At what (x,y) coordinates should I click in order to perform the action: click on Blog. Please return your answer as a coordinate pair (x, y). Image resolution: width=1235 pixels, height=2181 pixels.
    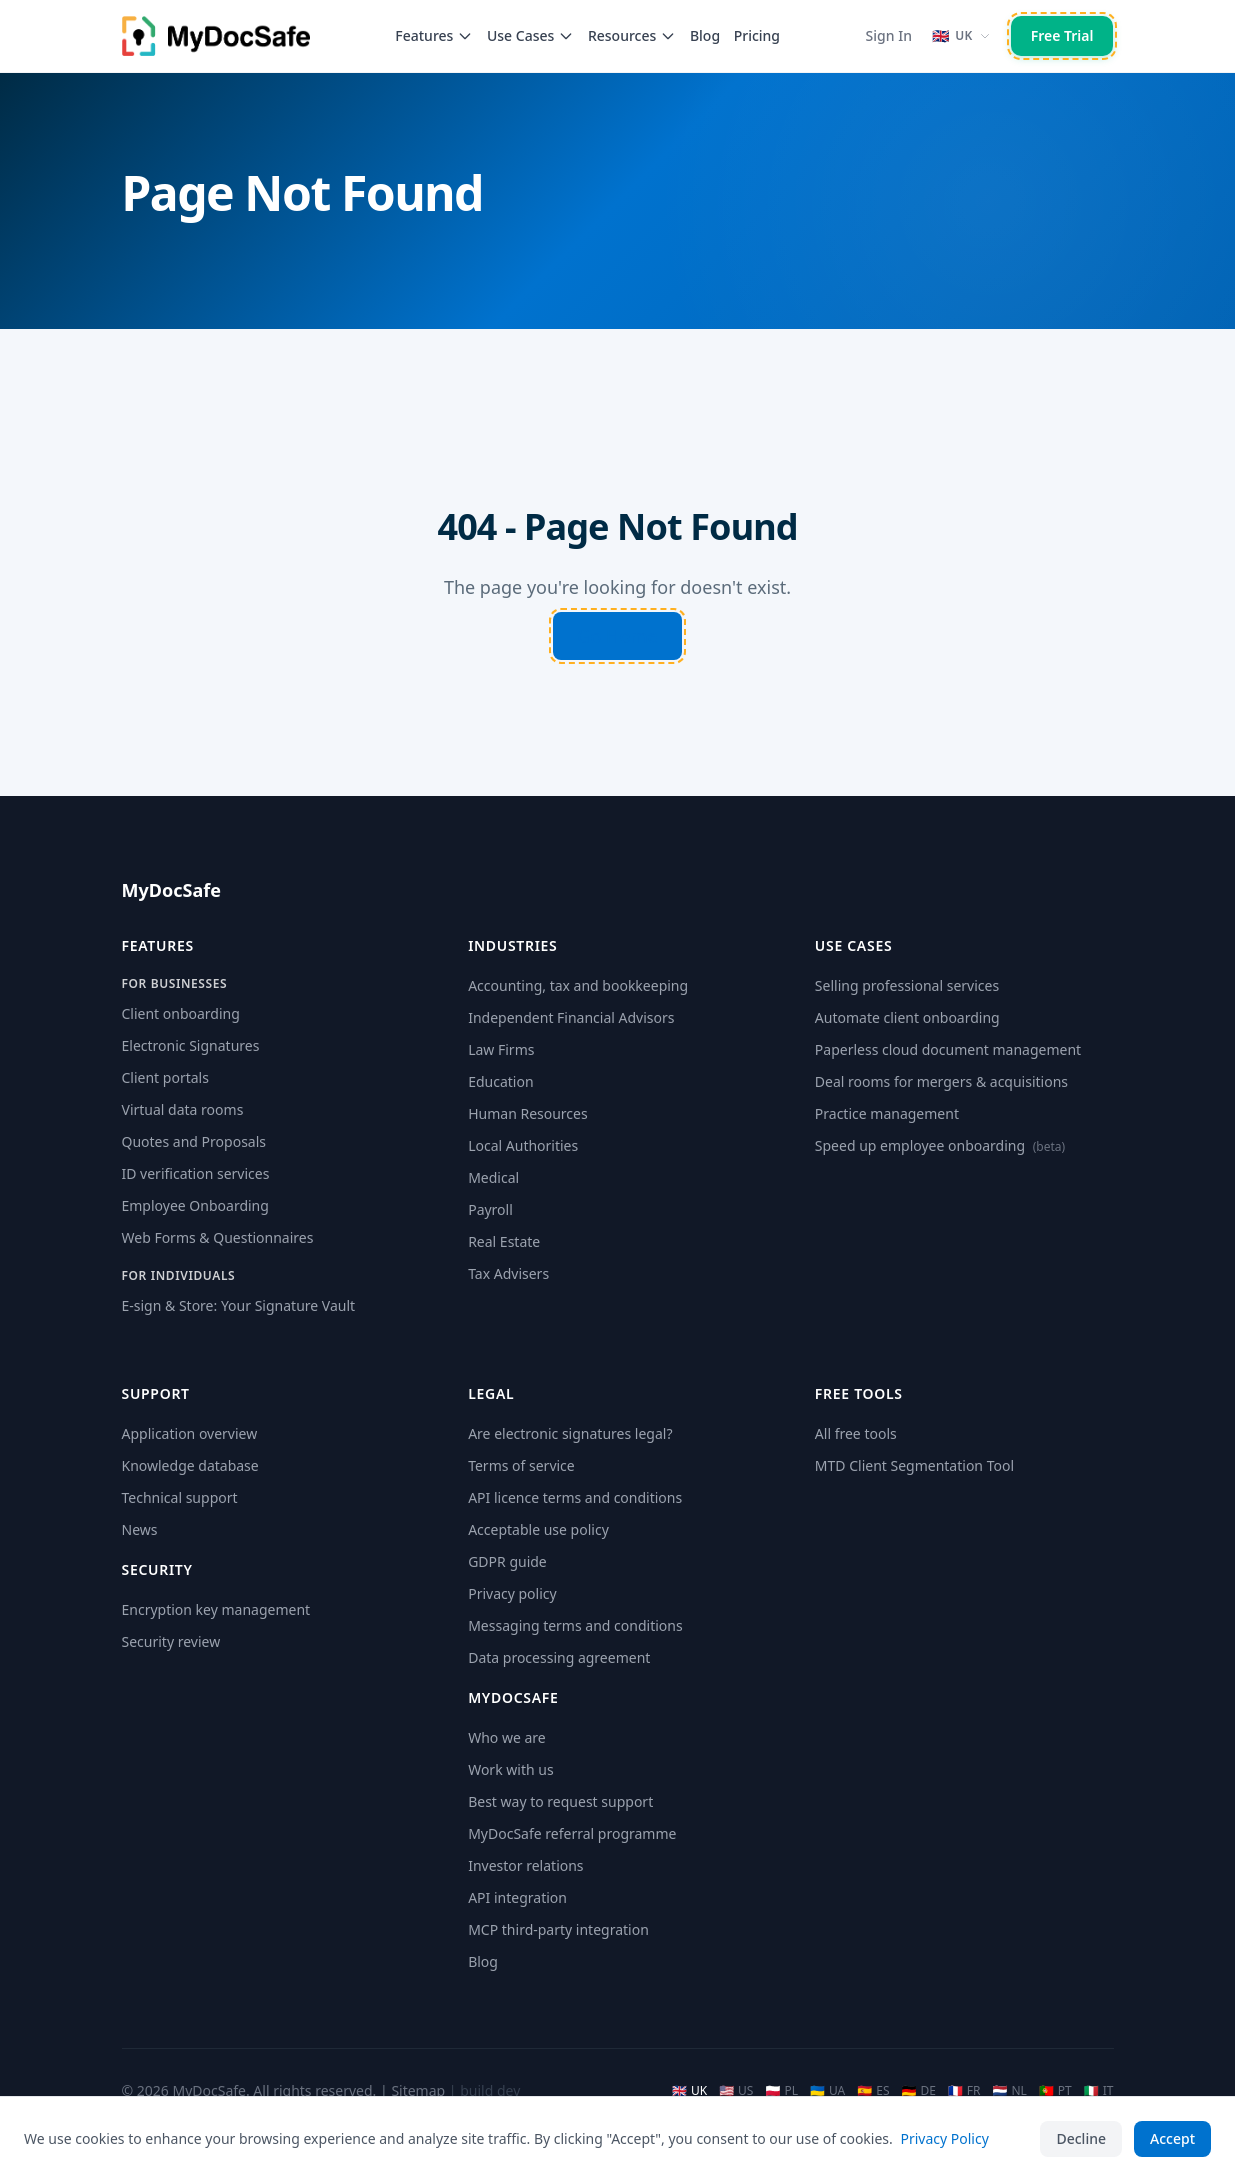
    Looking at the image, I should click on (705, 35).